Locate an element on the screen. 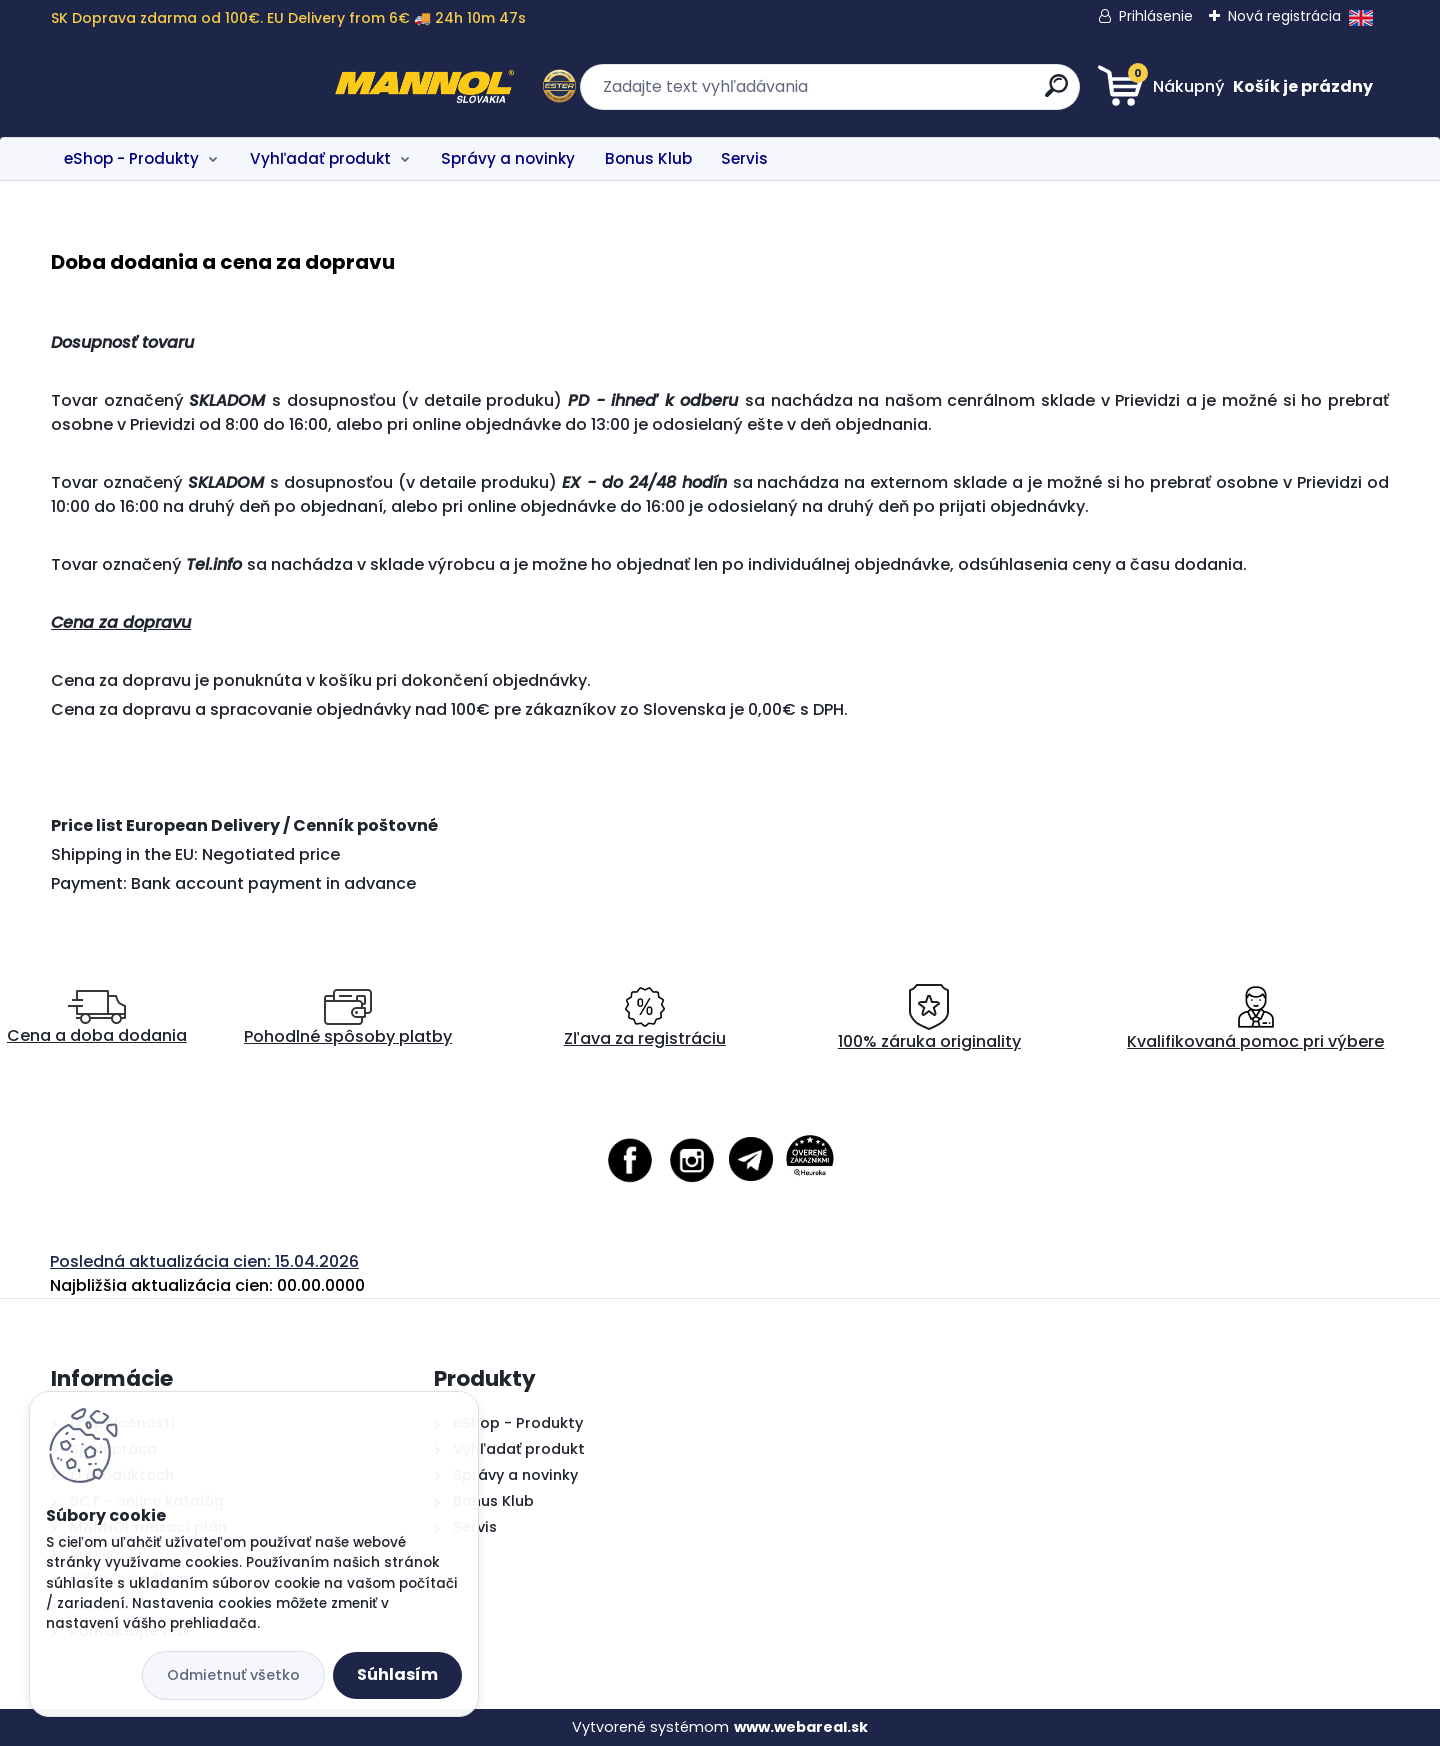 Image resolution: width=1440 pixels, height=1746 pixels. Posledná aktualizácia cien: 15.04.2026 is located at coordinates (204, 1261).